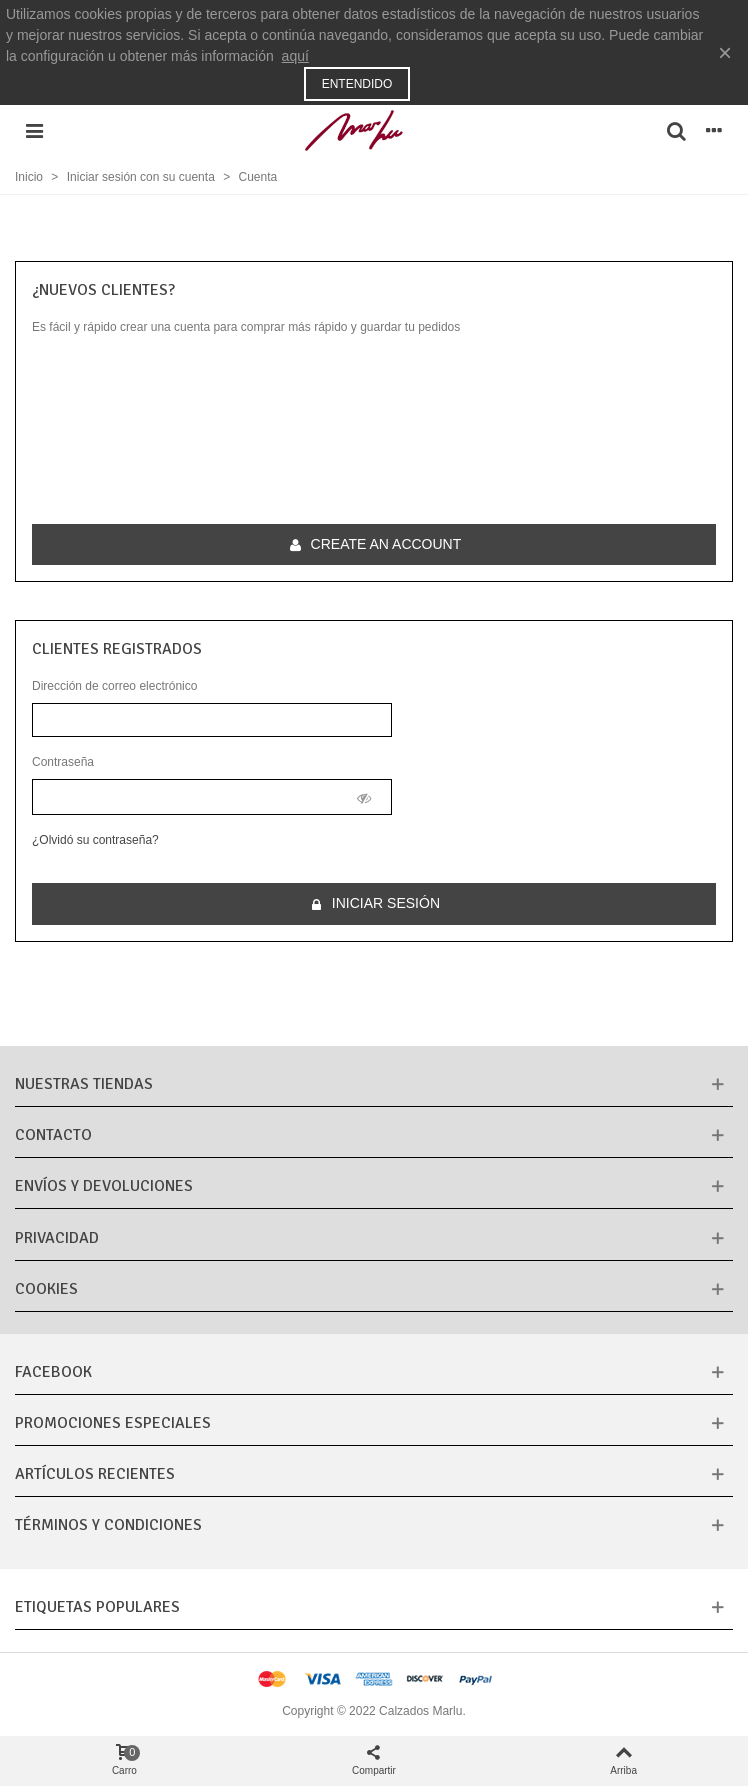 This screenshot has height=1786, width=748. What do you see at coordinates (114, 686) in the screenshot?
I see `Dirección de correo electrónico` at bounding box center [114, 686].